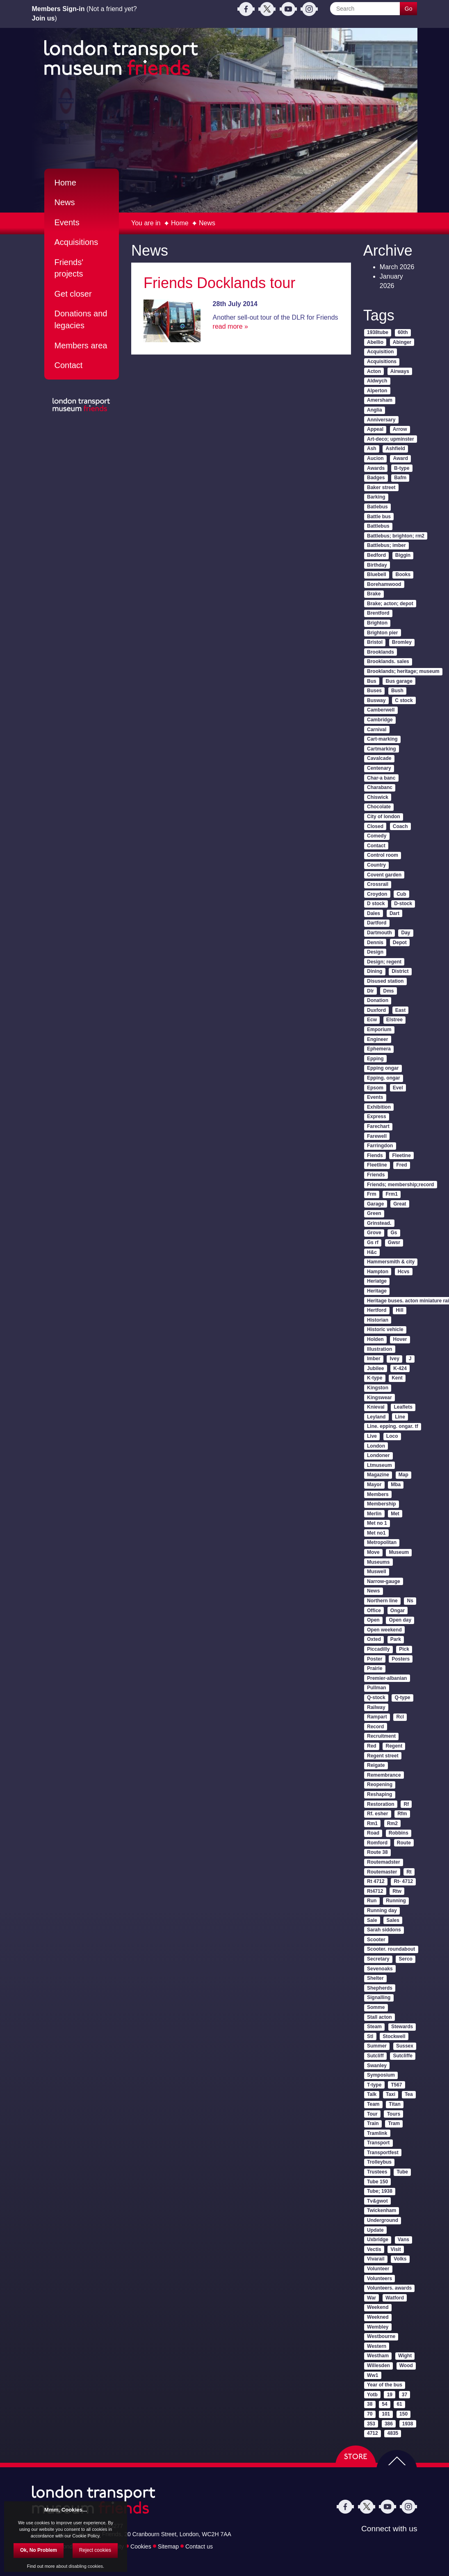  Describe the element at coordinates (376, 468) in the screenshot. I see `Awards` at that location.